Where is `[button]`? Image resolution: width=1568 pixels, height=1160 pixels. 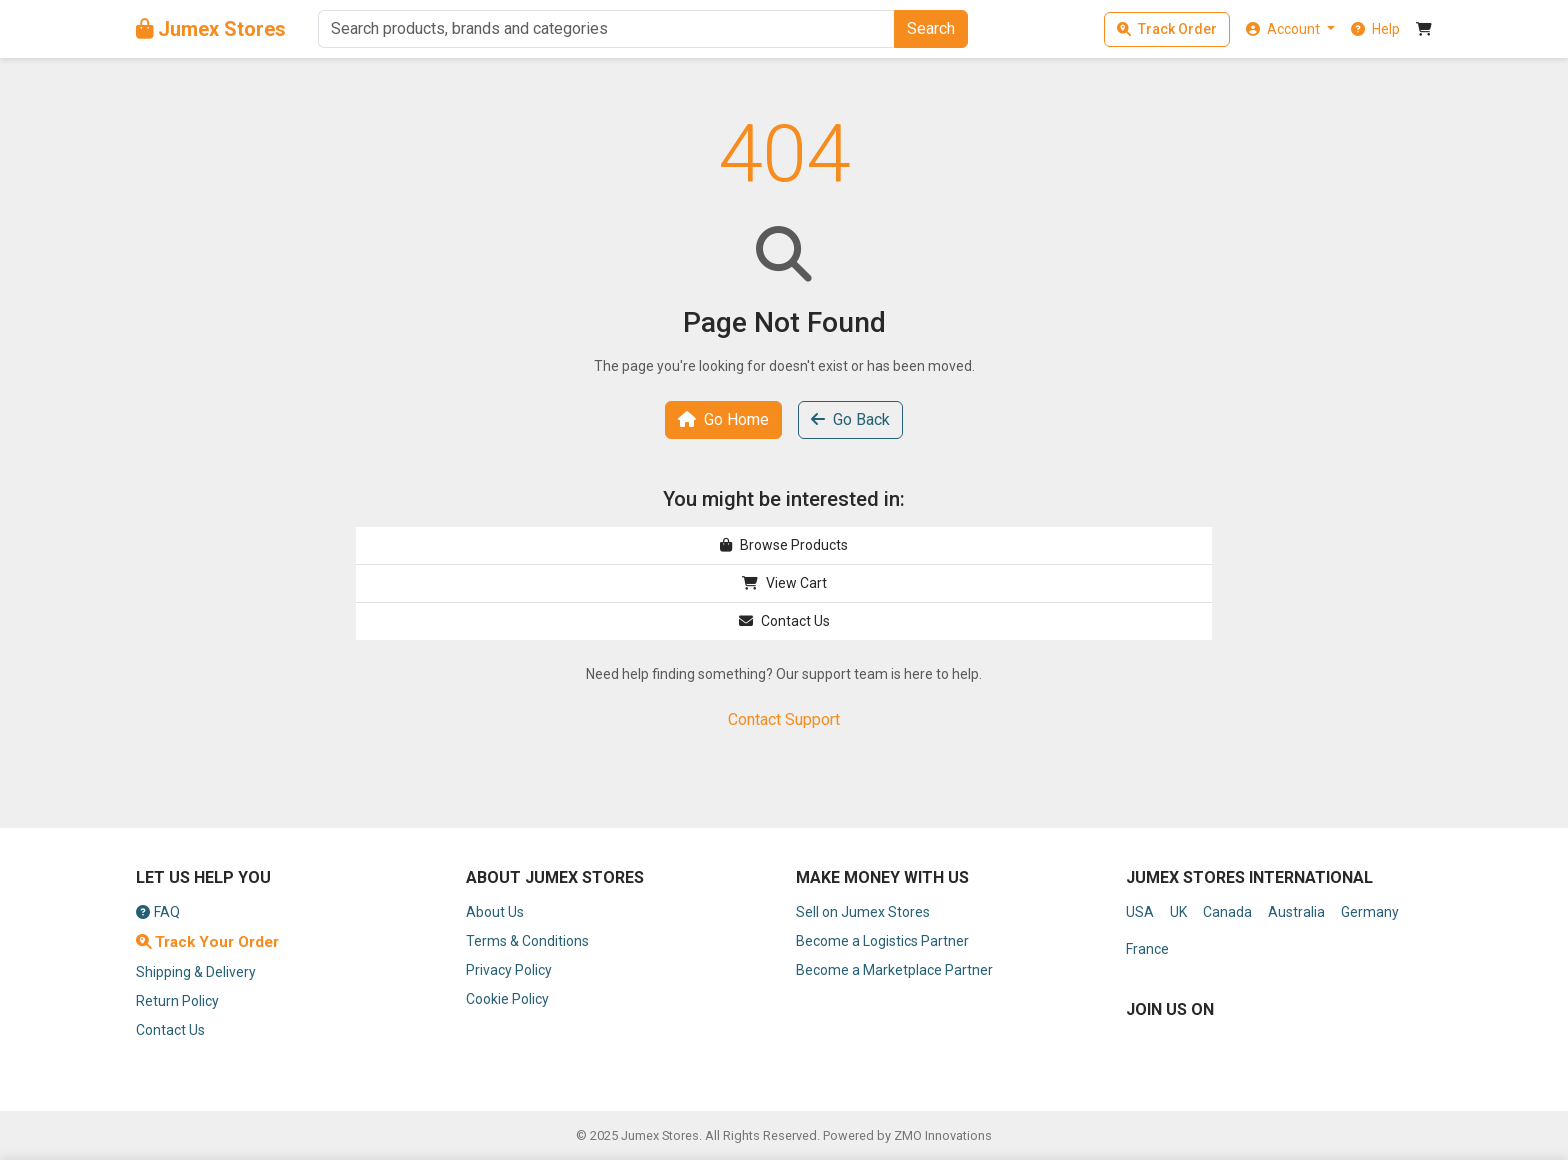
[button] is located at coordinates (1290, 29).